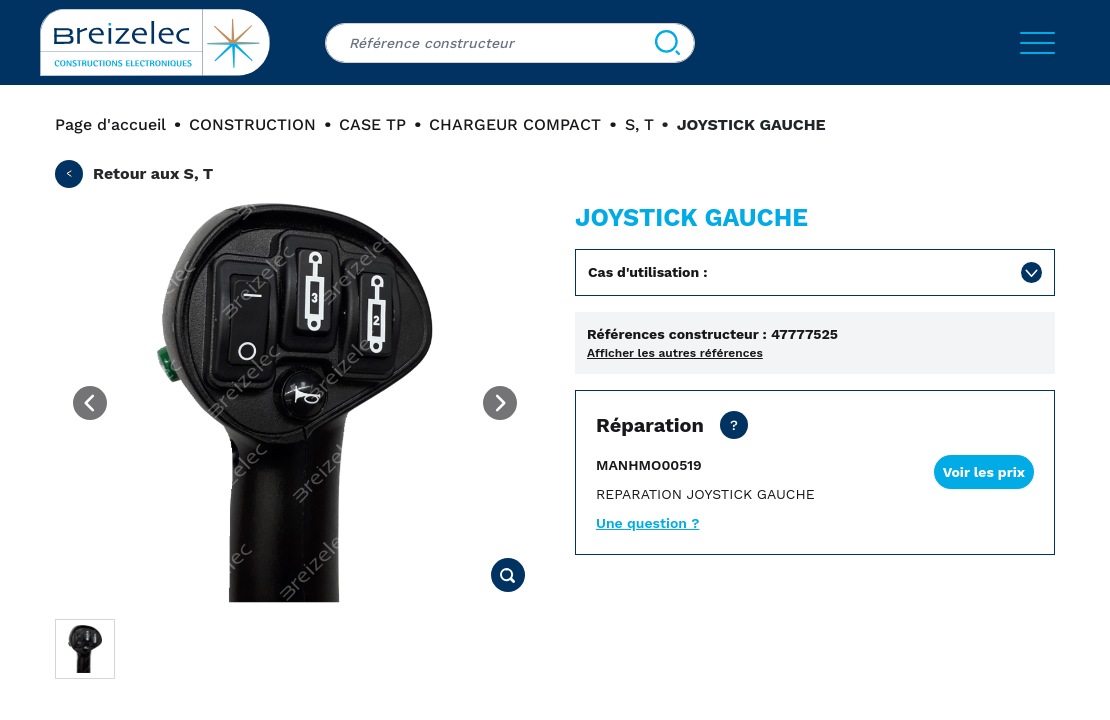 This screenshot has height=720, width=1110. What do you see at coordinates (647, 523) in the screenshot?
I see `Une question ?` at bounding box center [647, 523].